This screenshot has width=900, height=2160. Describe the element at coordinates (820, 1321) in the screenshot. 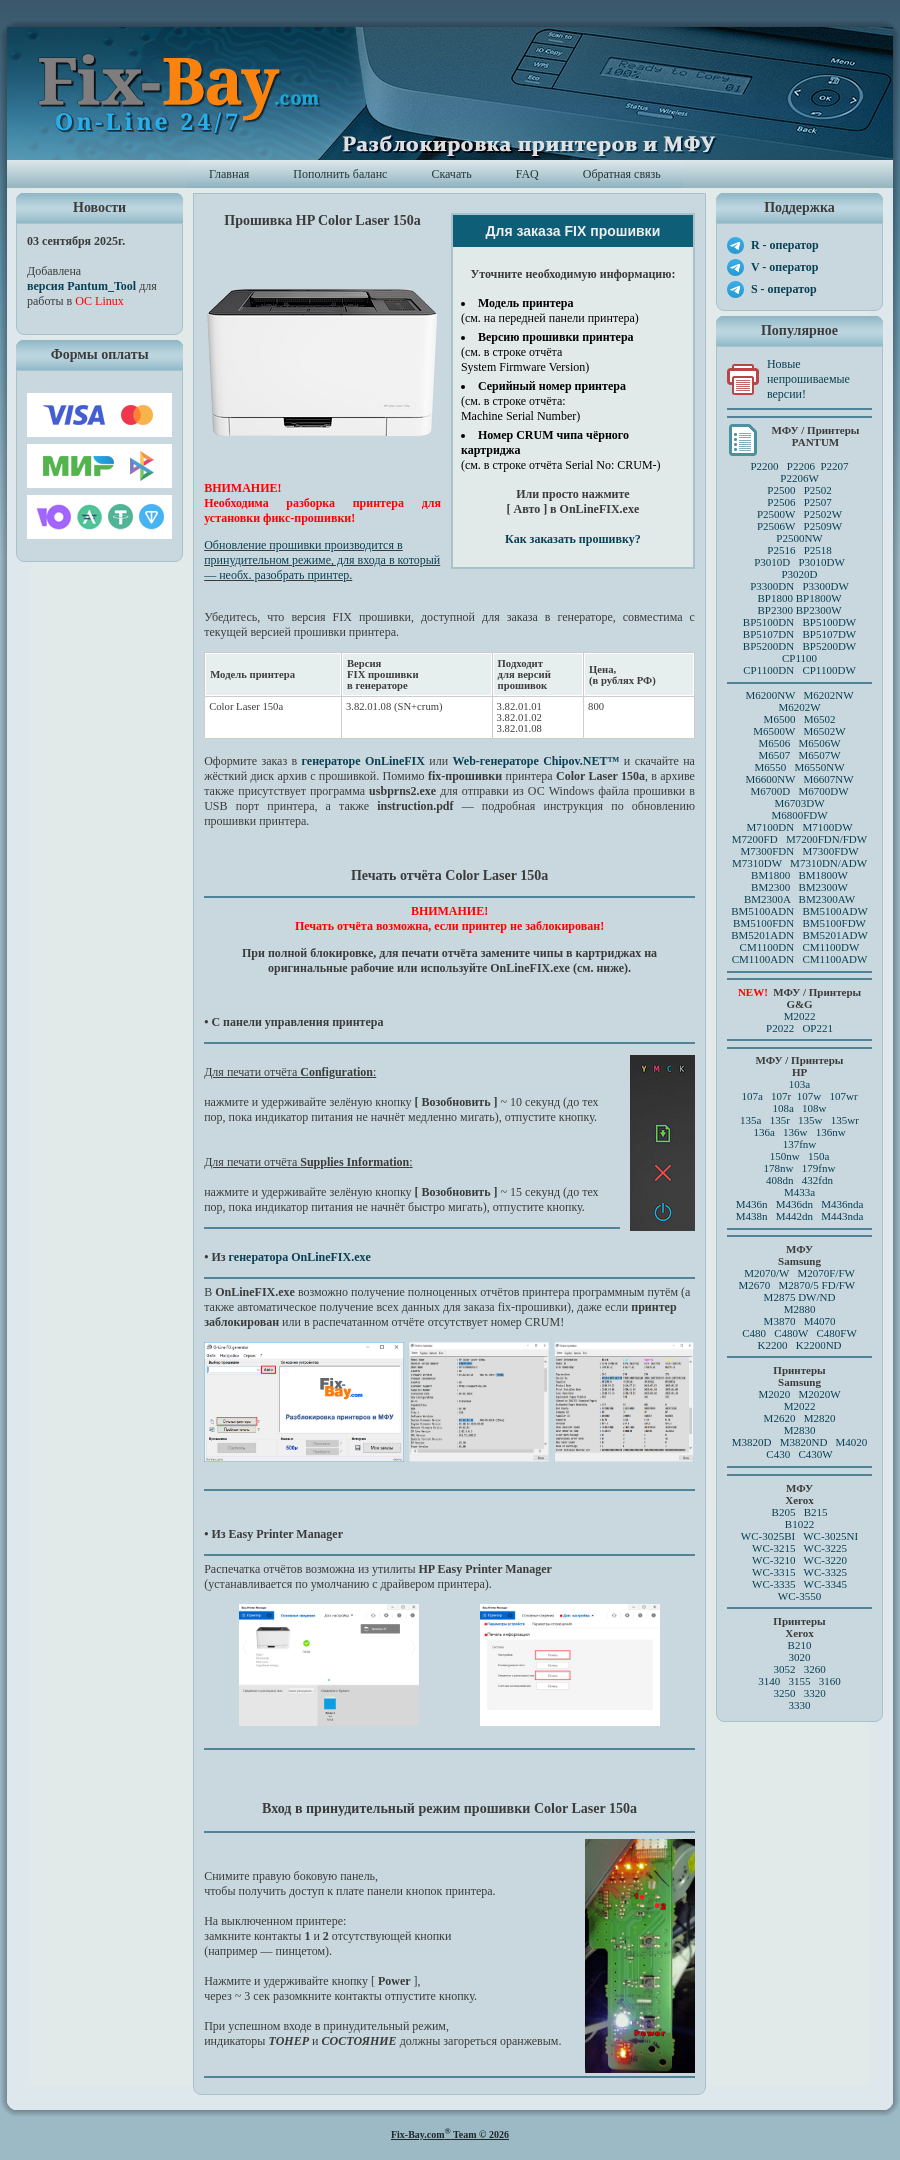

I see `M4070` at that location.